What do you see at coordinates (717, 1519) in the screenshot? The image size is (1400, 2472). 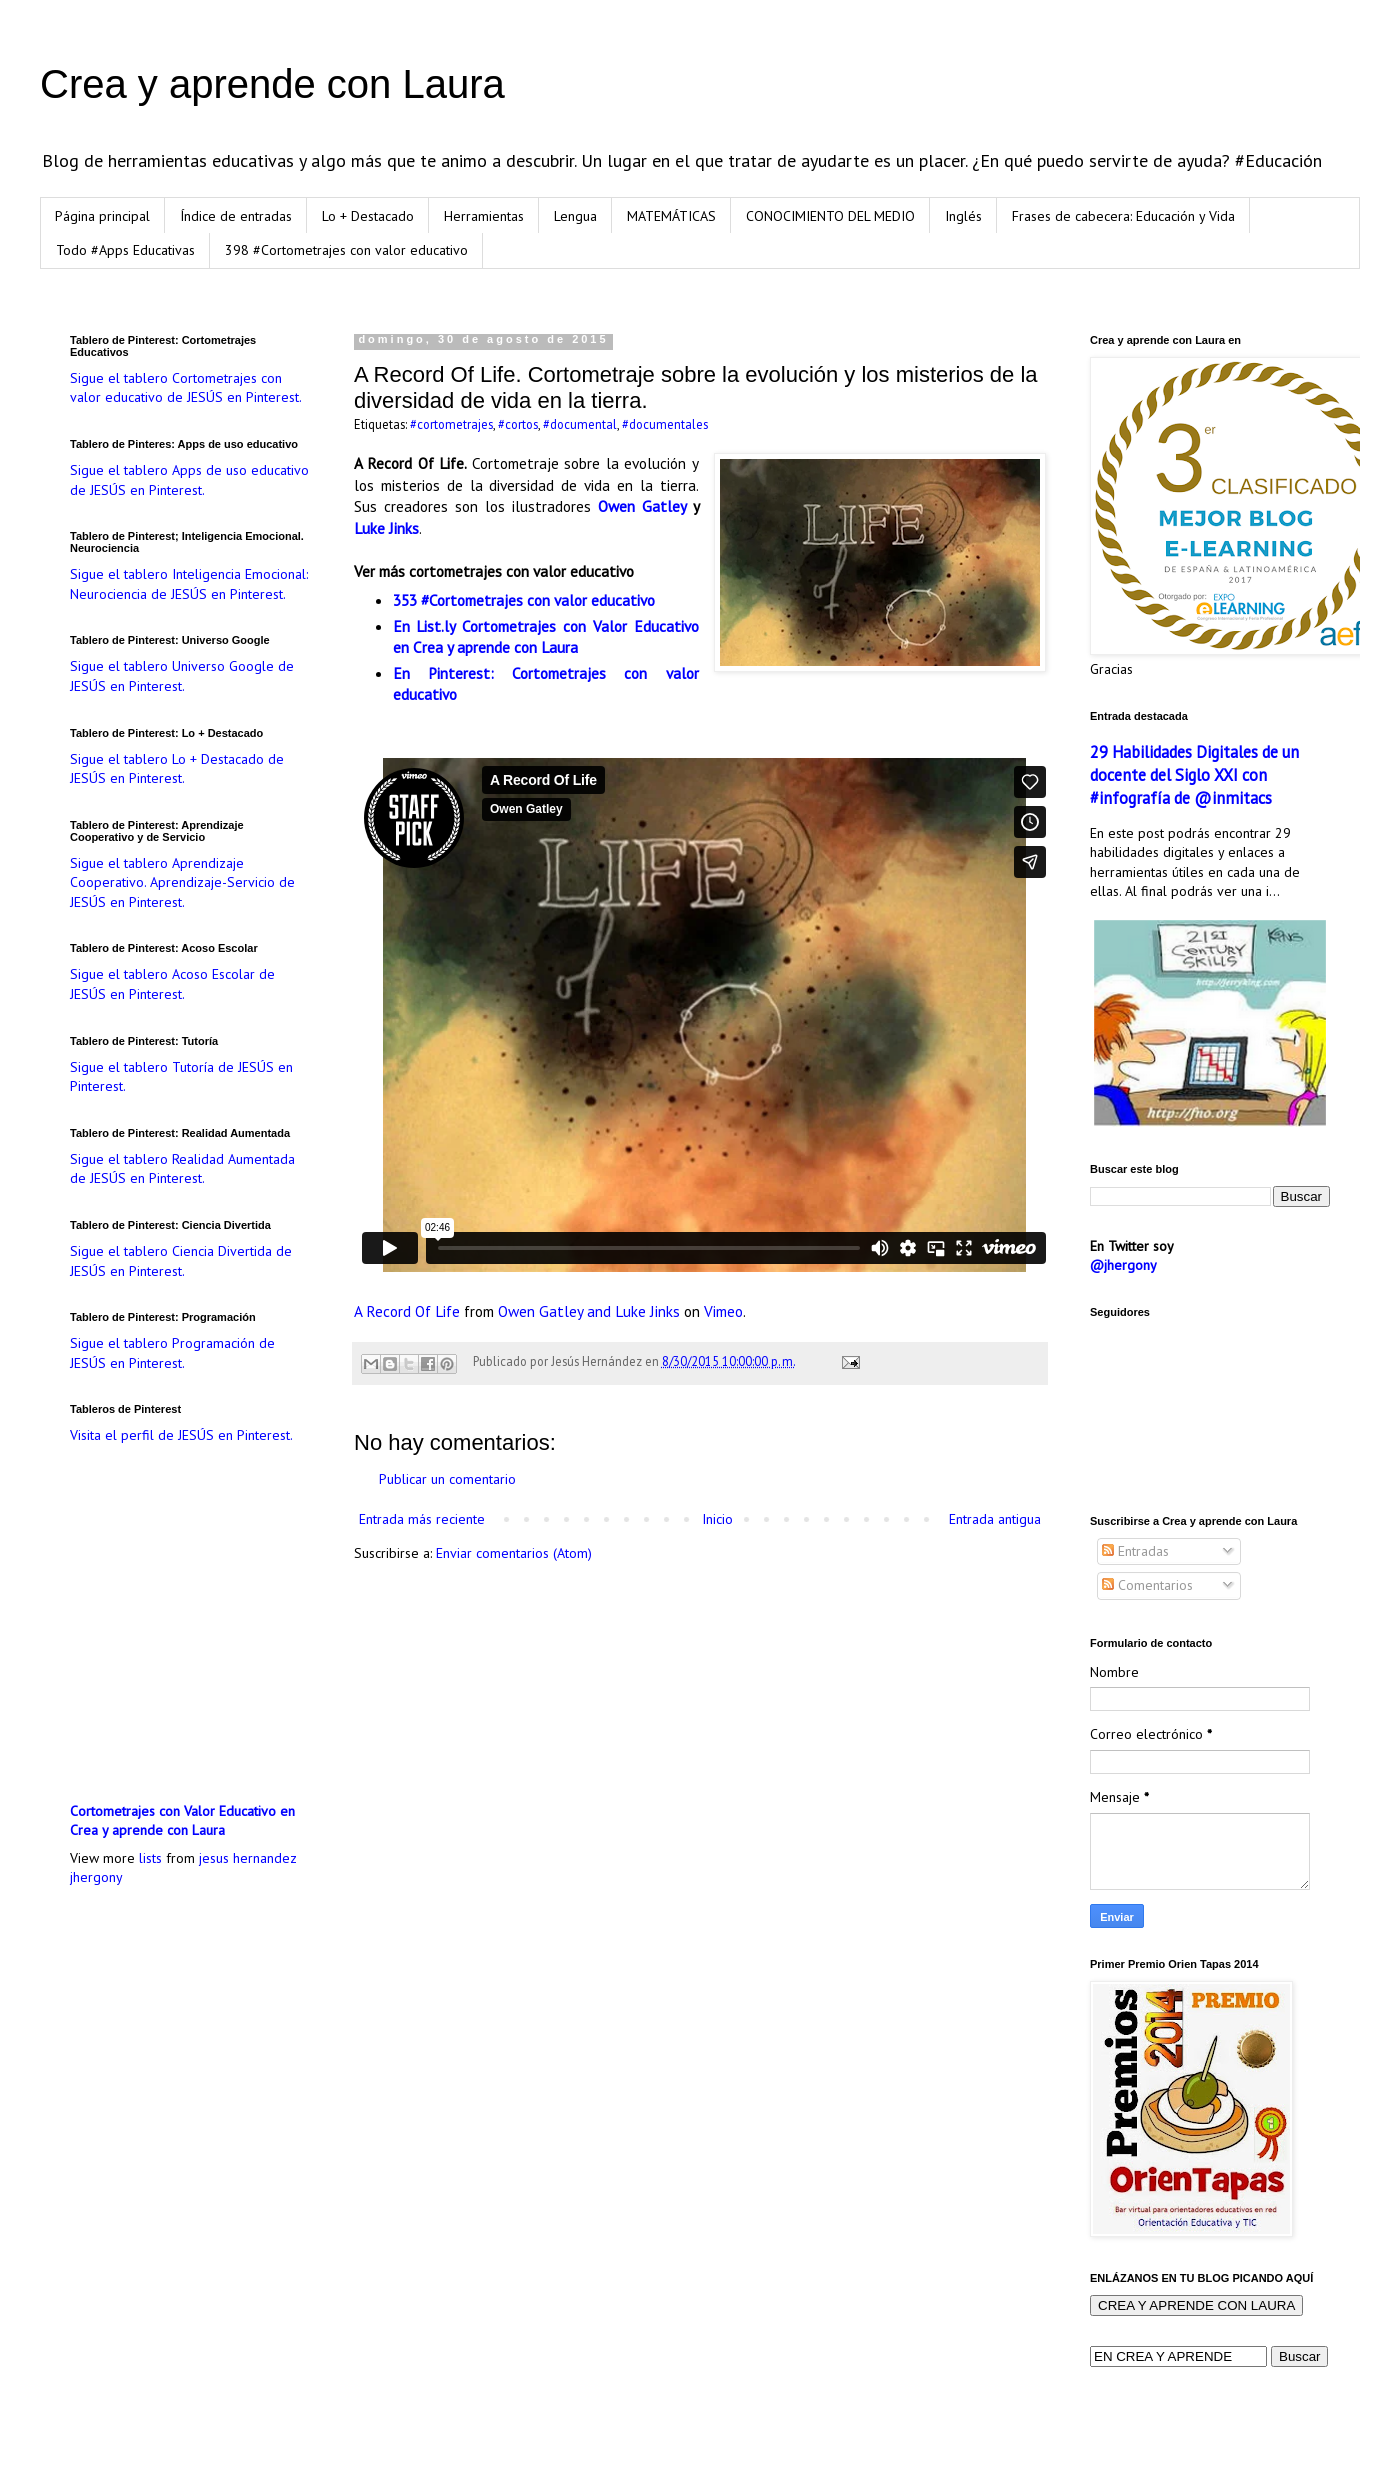 I see `Inicio` at bounding box center [717, 1519].